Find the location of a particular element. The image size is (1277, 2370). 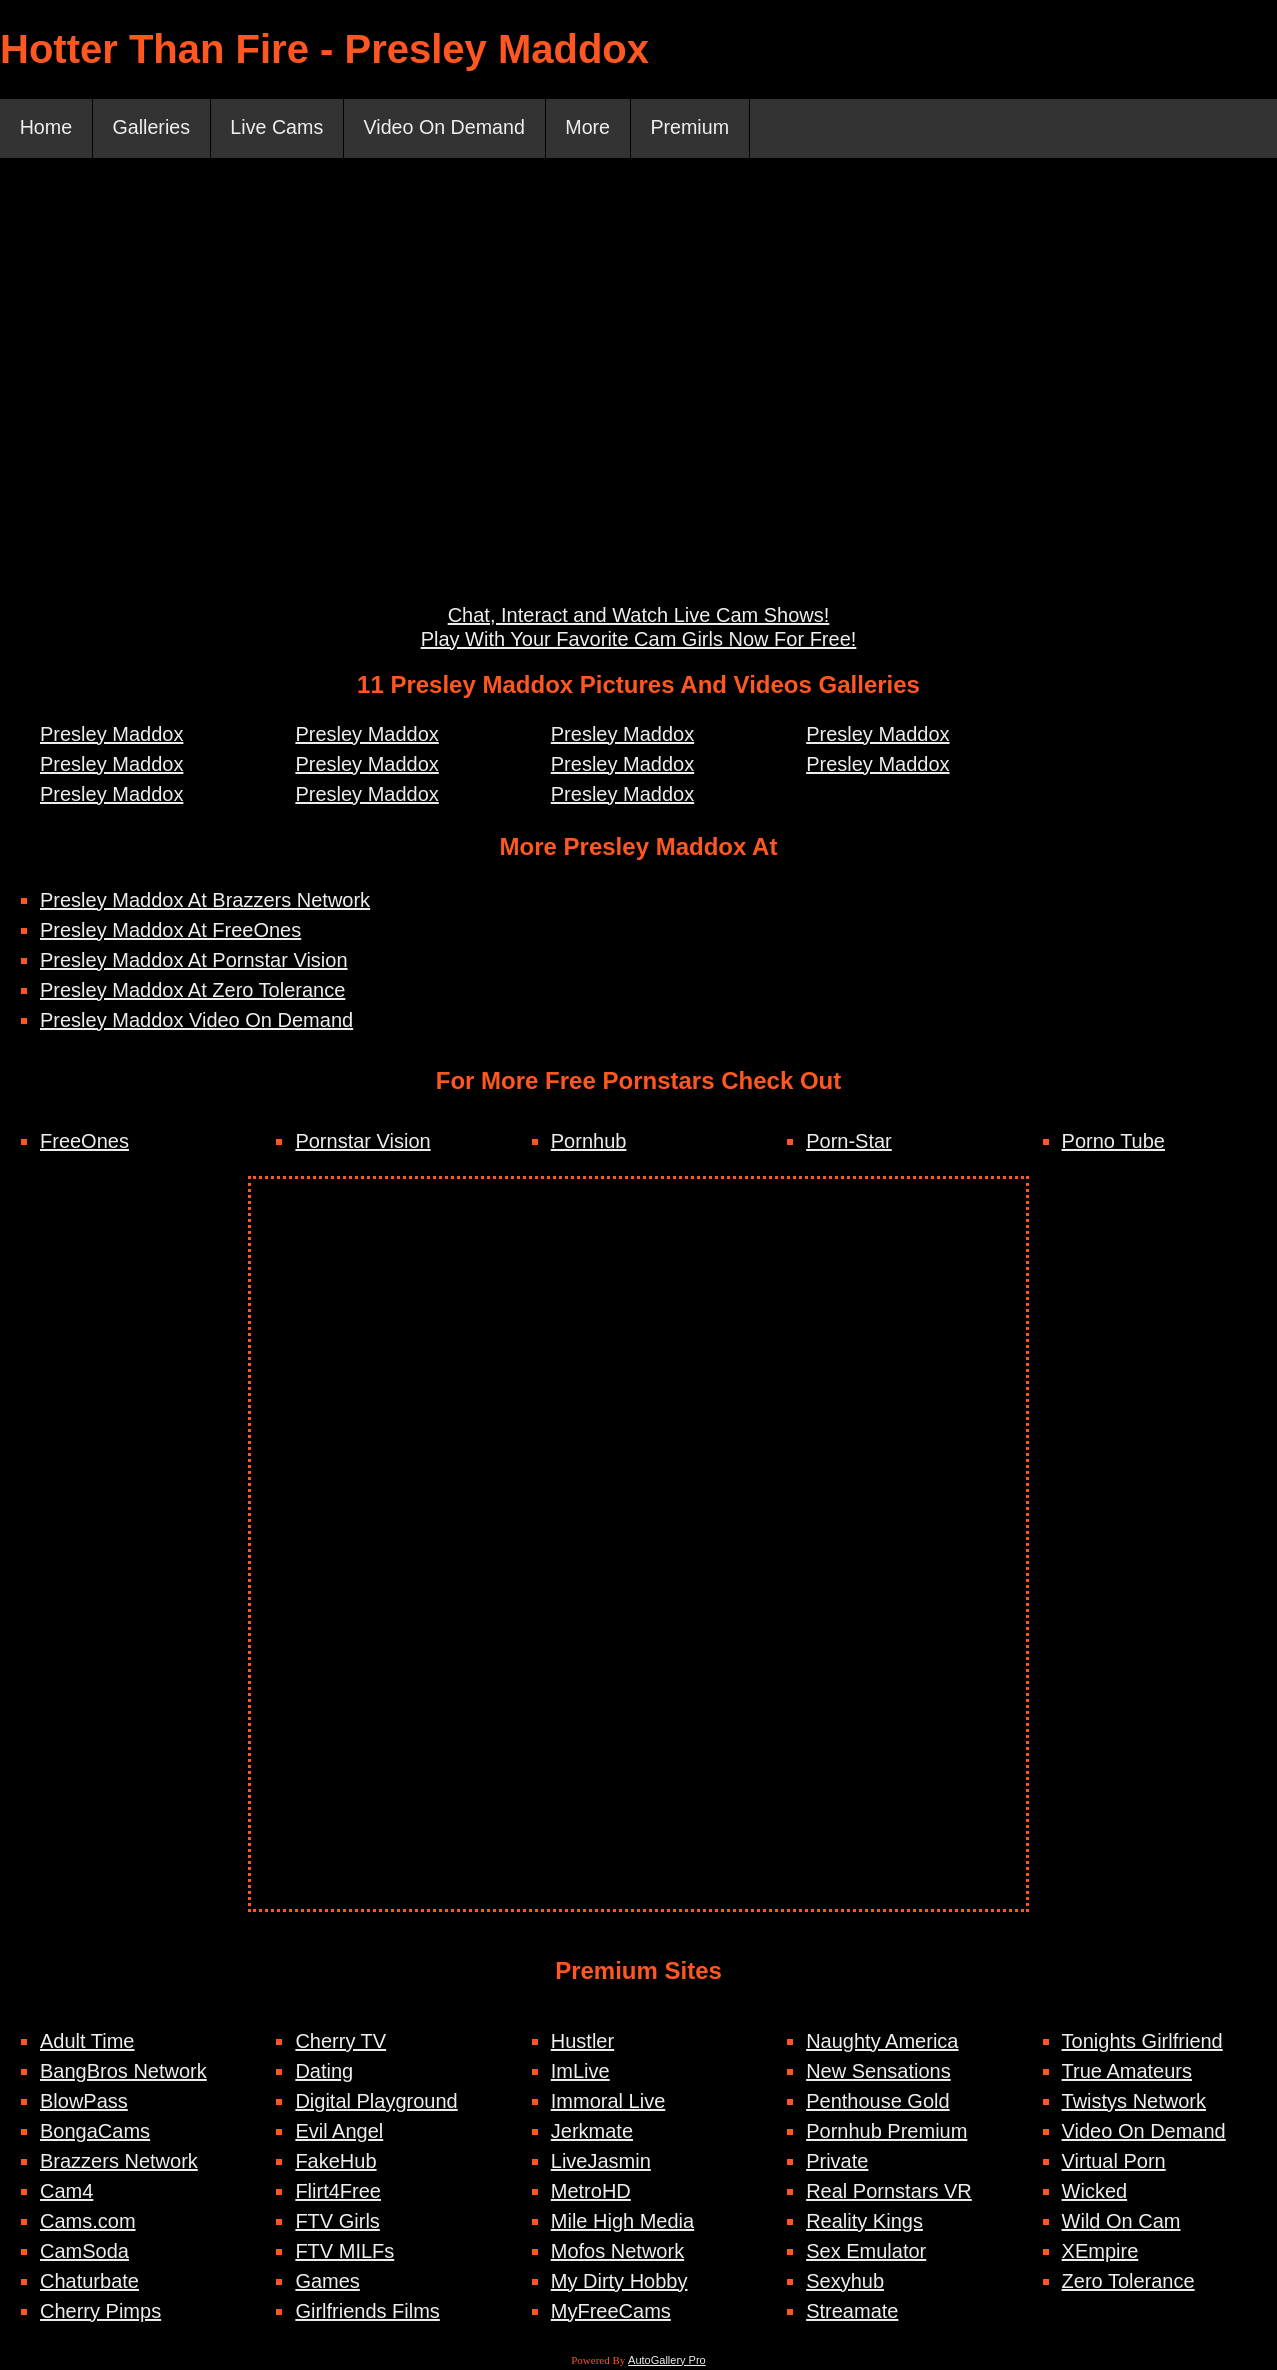

True Amateurs is located at coordinates (1127, 2072).